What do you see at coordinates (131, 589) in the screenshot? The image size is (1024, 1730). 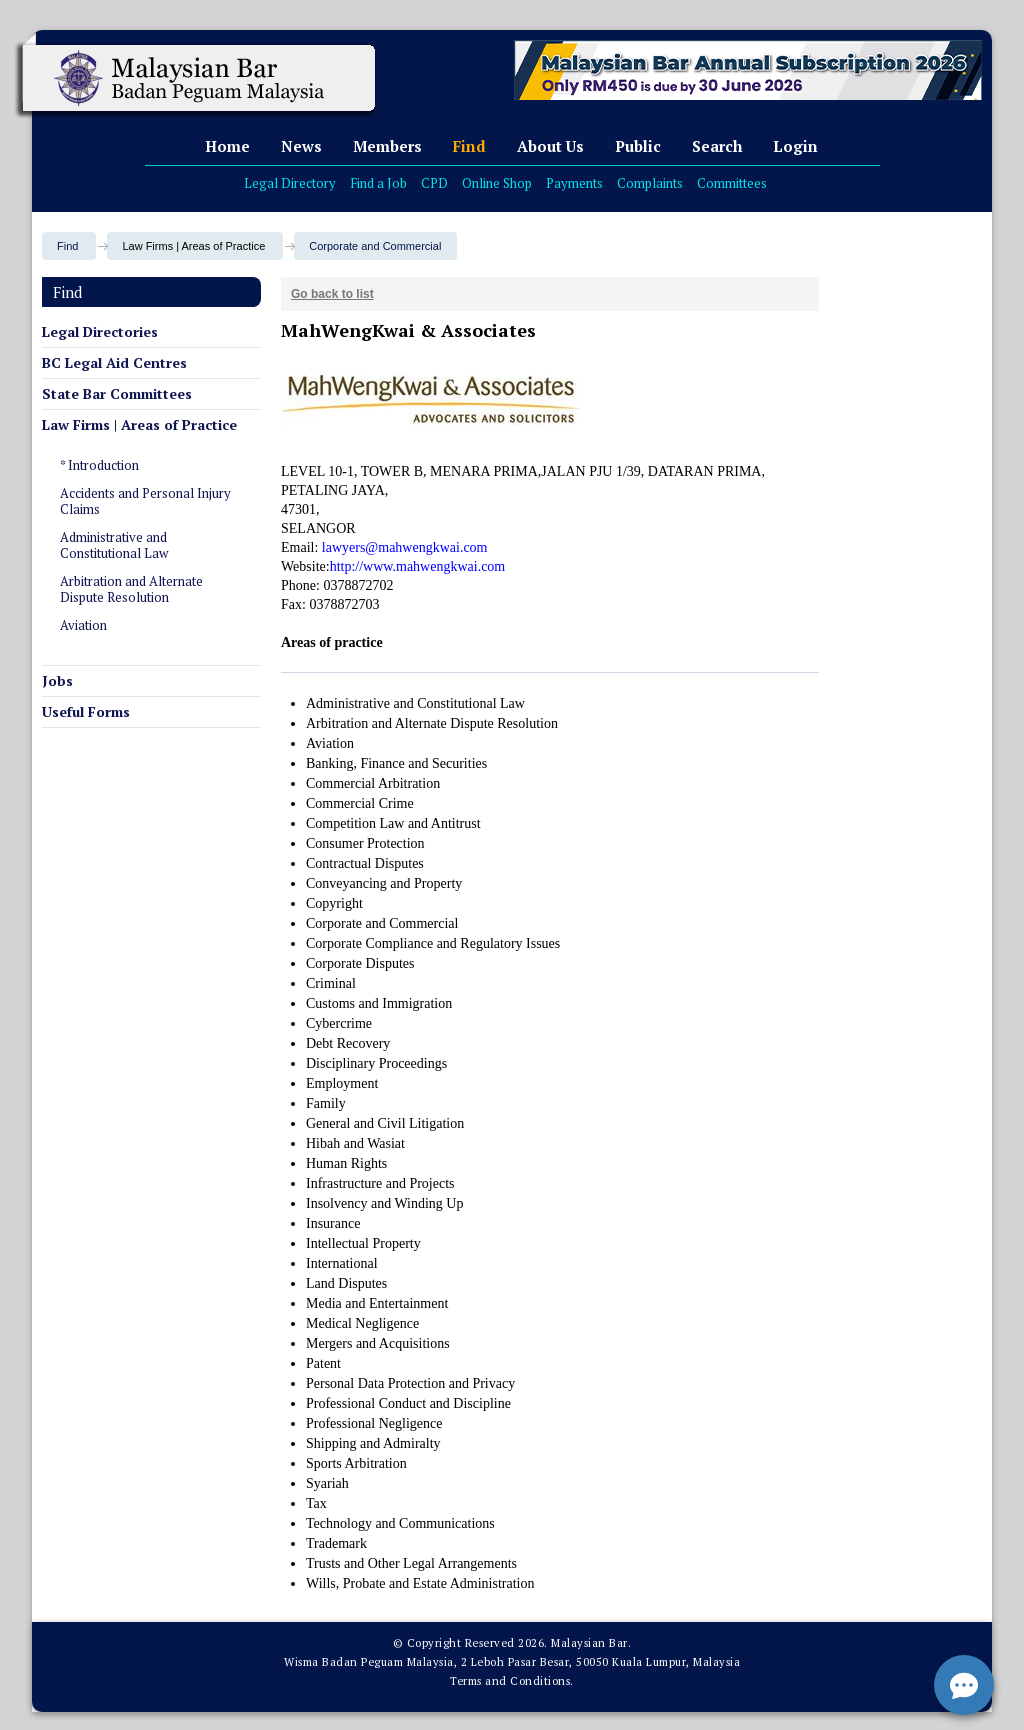 I see `Arbitration and Alternate Dispute Resolution` at bounding box center [131, 589].